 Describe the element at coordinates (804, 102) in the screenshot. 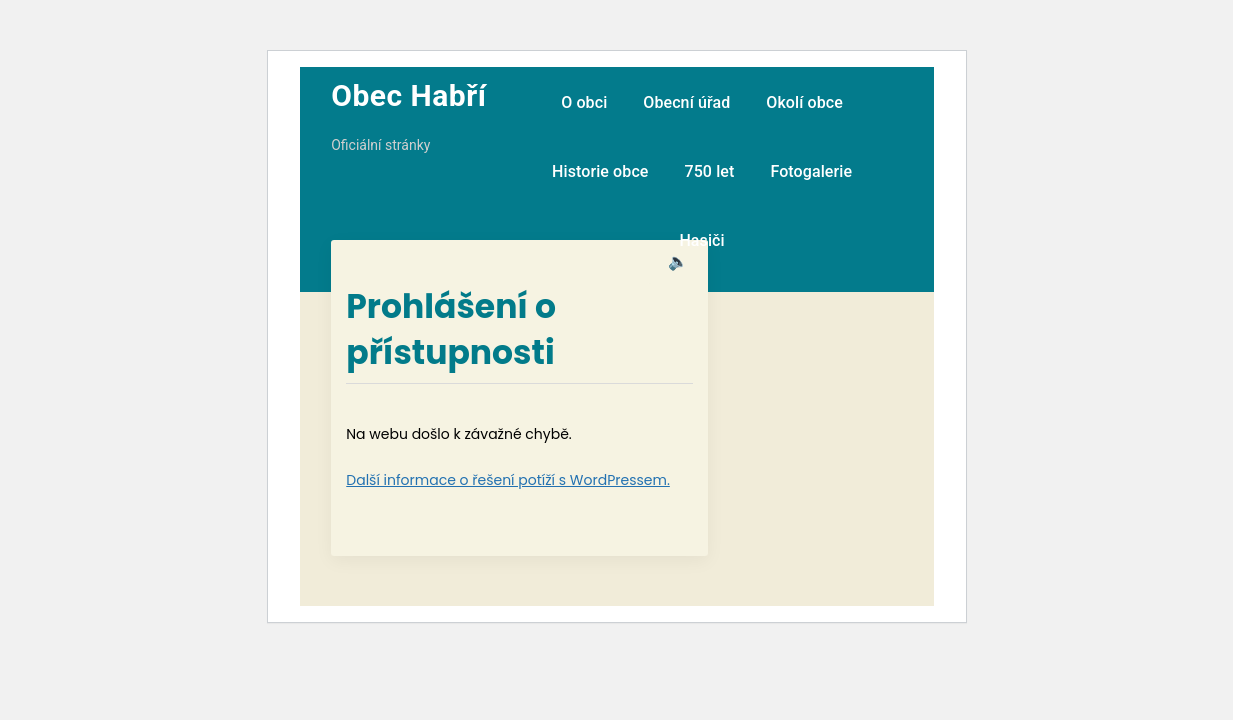

I see `Okolí obce` at that location.